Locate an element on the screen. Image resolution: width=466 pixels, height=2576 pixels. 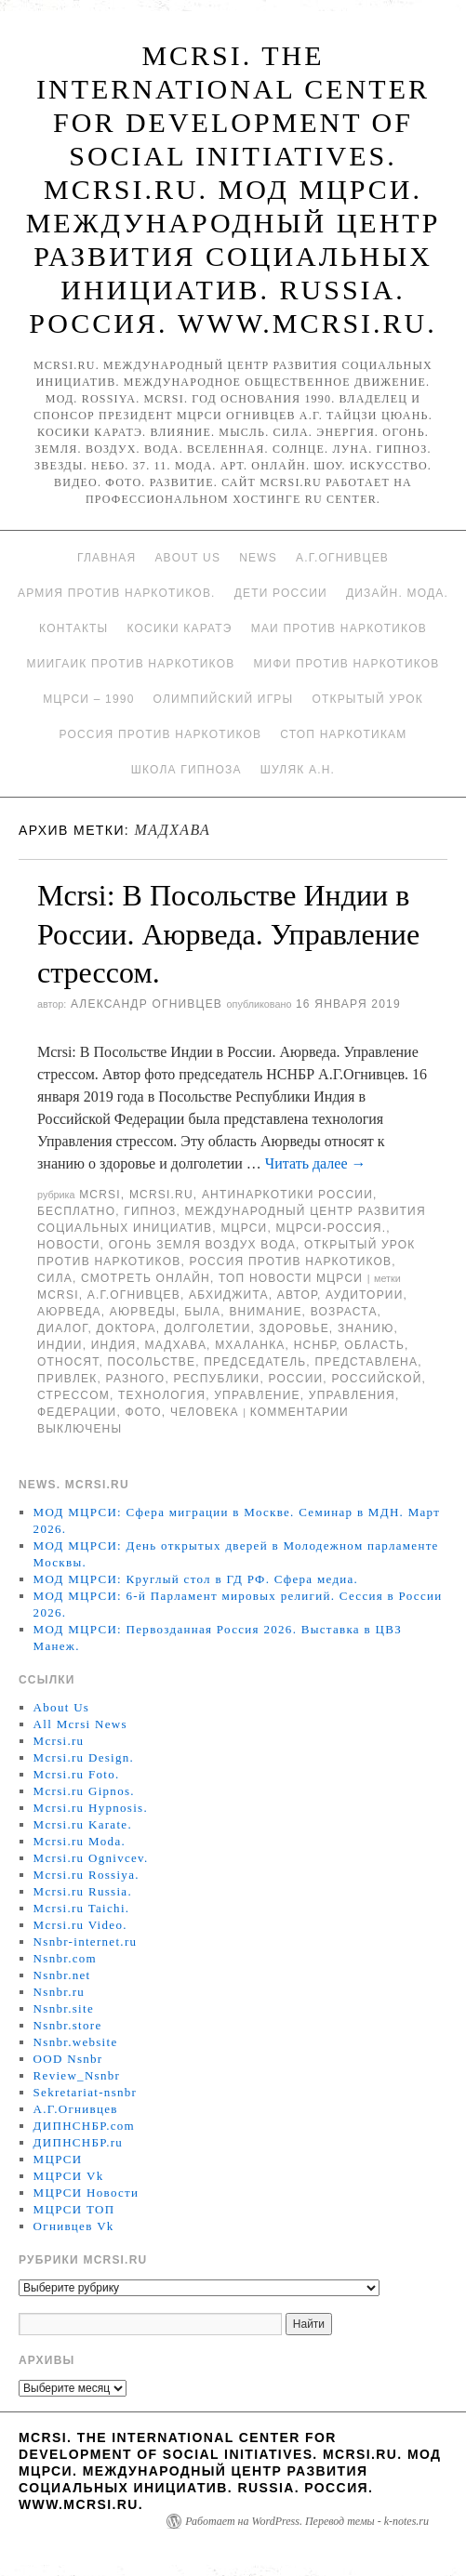
Mcrsi.ru is located at coordinates (161, 1194).